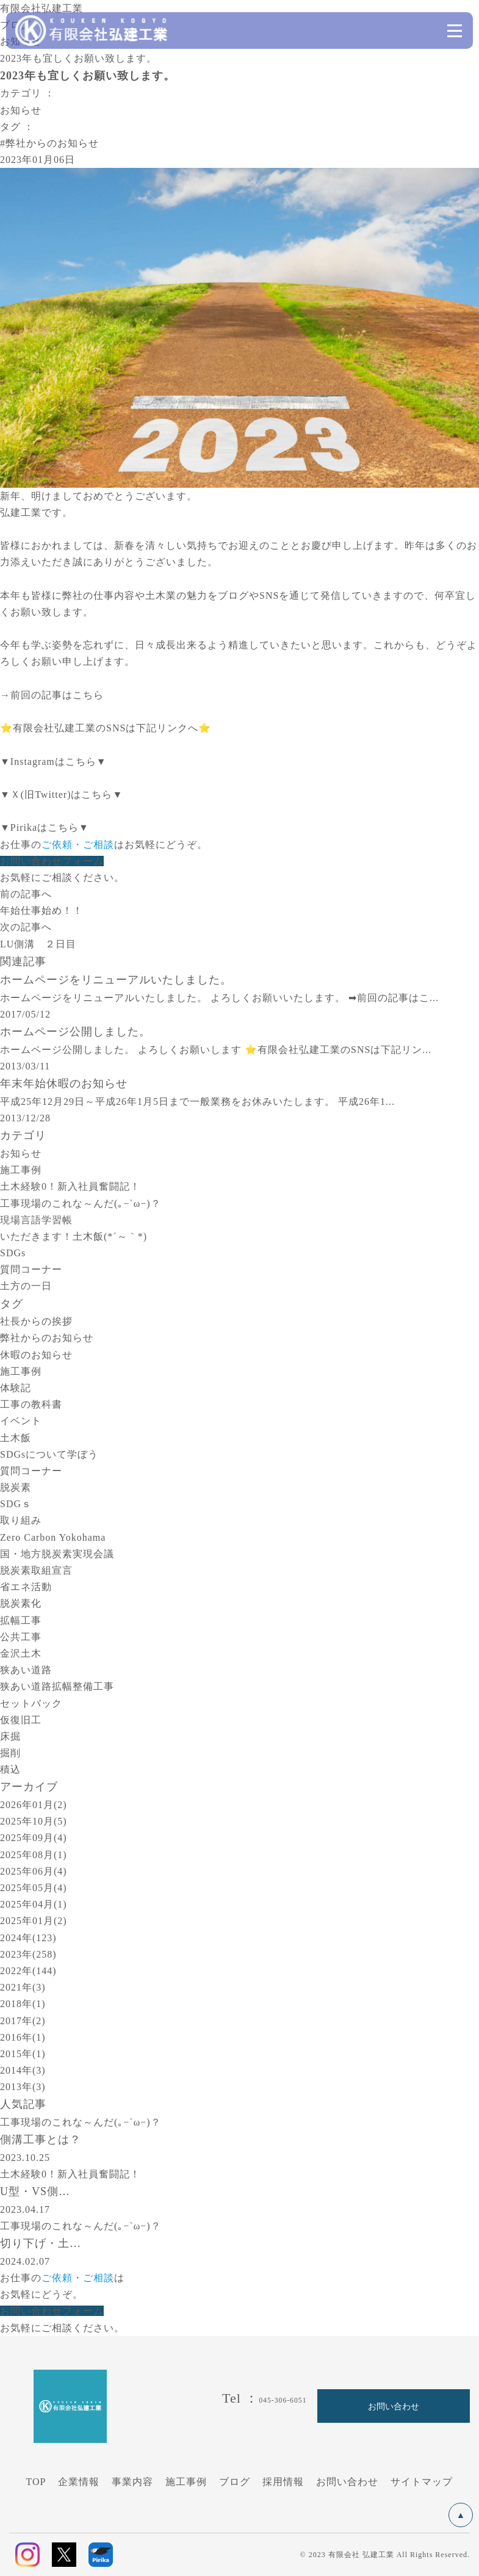  I want to click on SDGsについて学ぼう, so click(49, 1454).